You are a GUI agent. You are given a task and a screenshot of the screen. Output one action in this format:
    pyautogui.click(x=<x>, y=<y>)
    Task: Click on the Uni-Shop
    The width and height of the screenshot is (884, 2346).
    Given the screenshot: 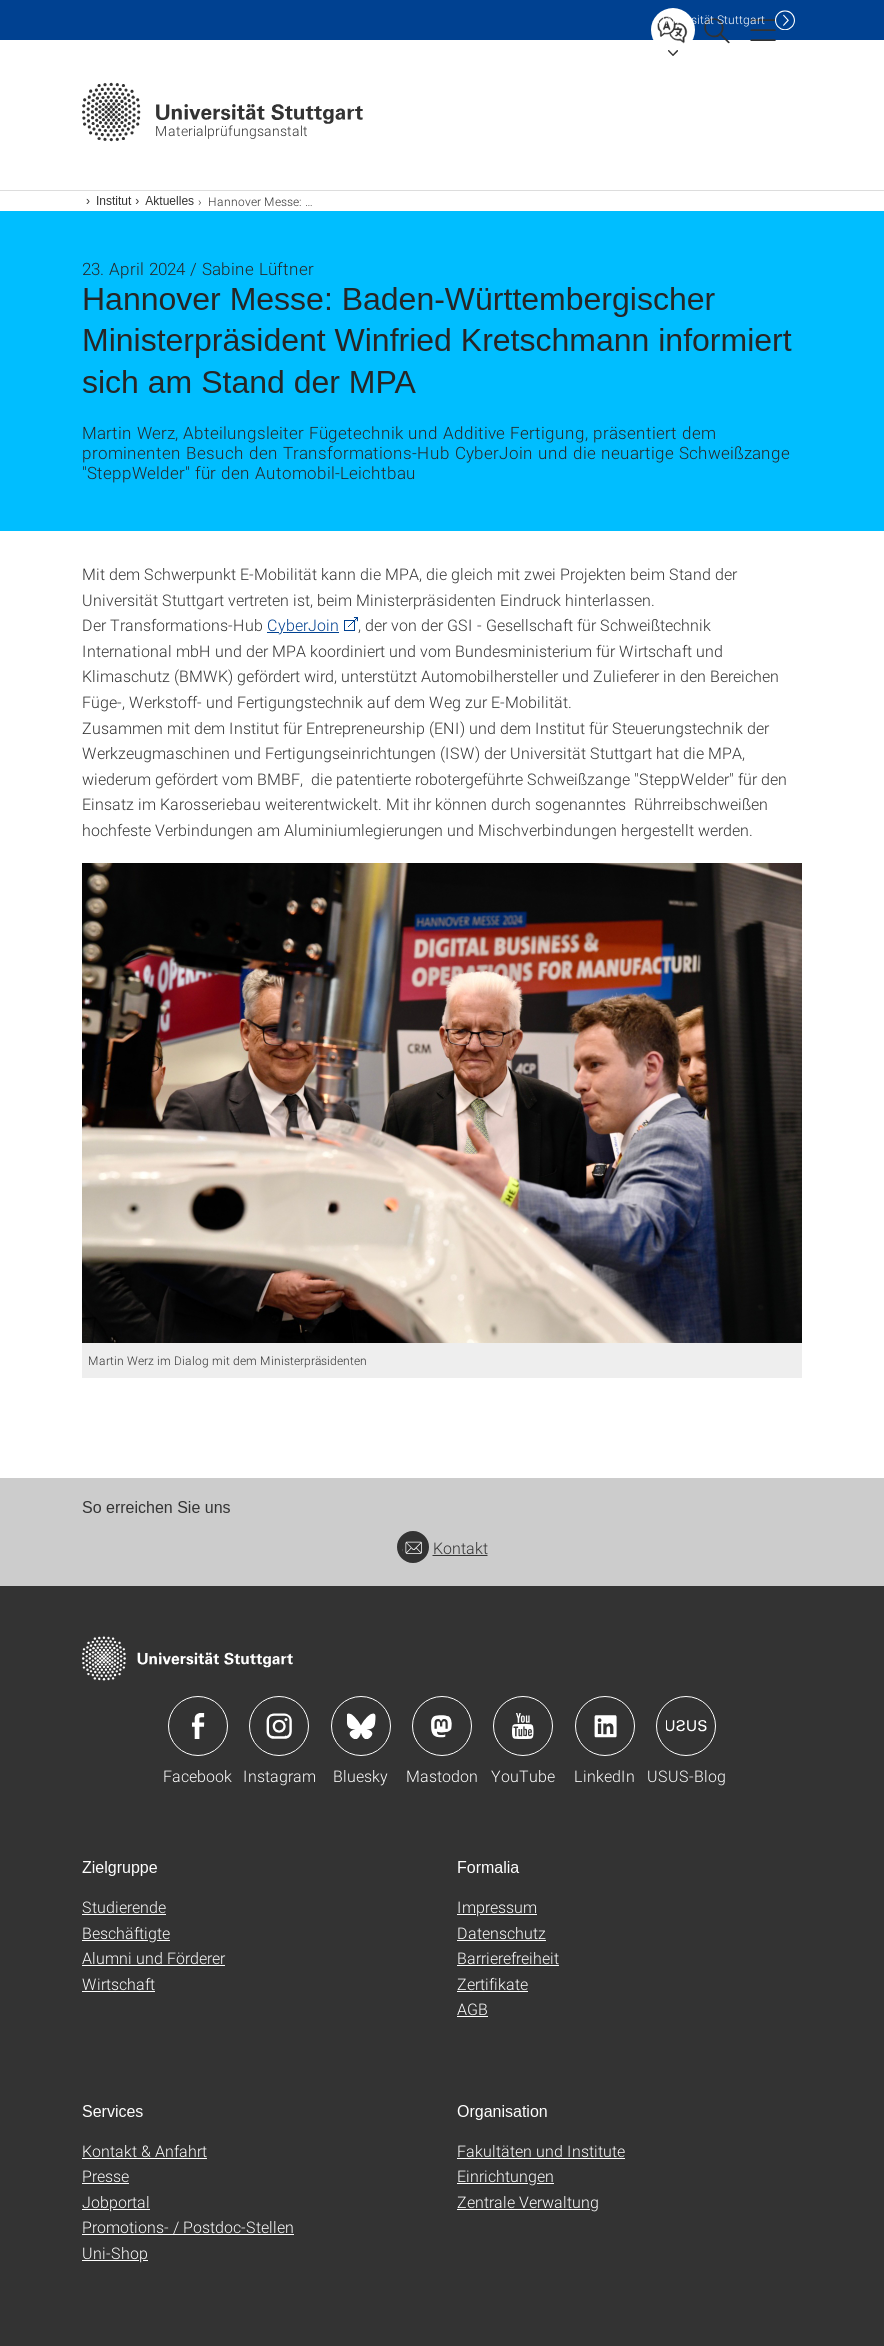 What is the action you would take?
    pyautogui.click(x=115, y=2252)
    